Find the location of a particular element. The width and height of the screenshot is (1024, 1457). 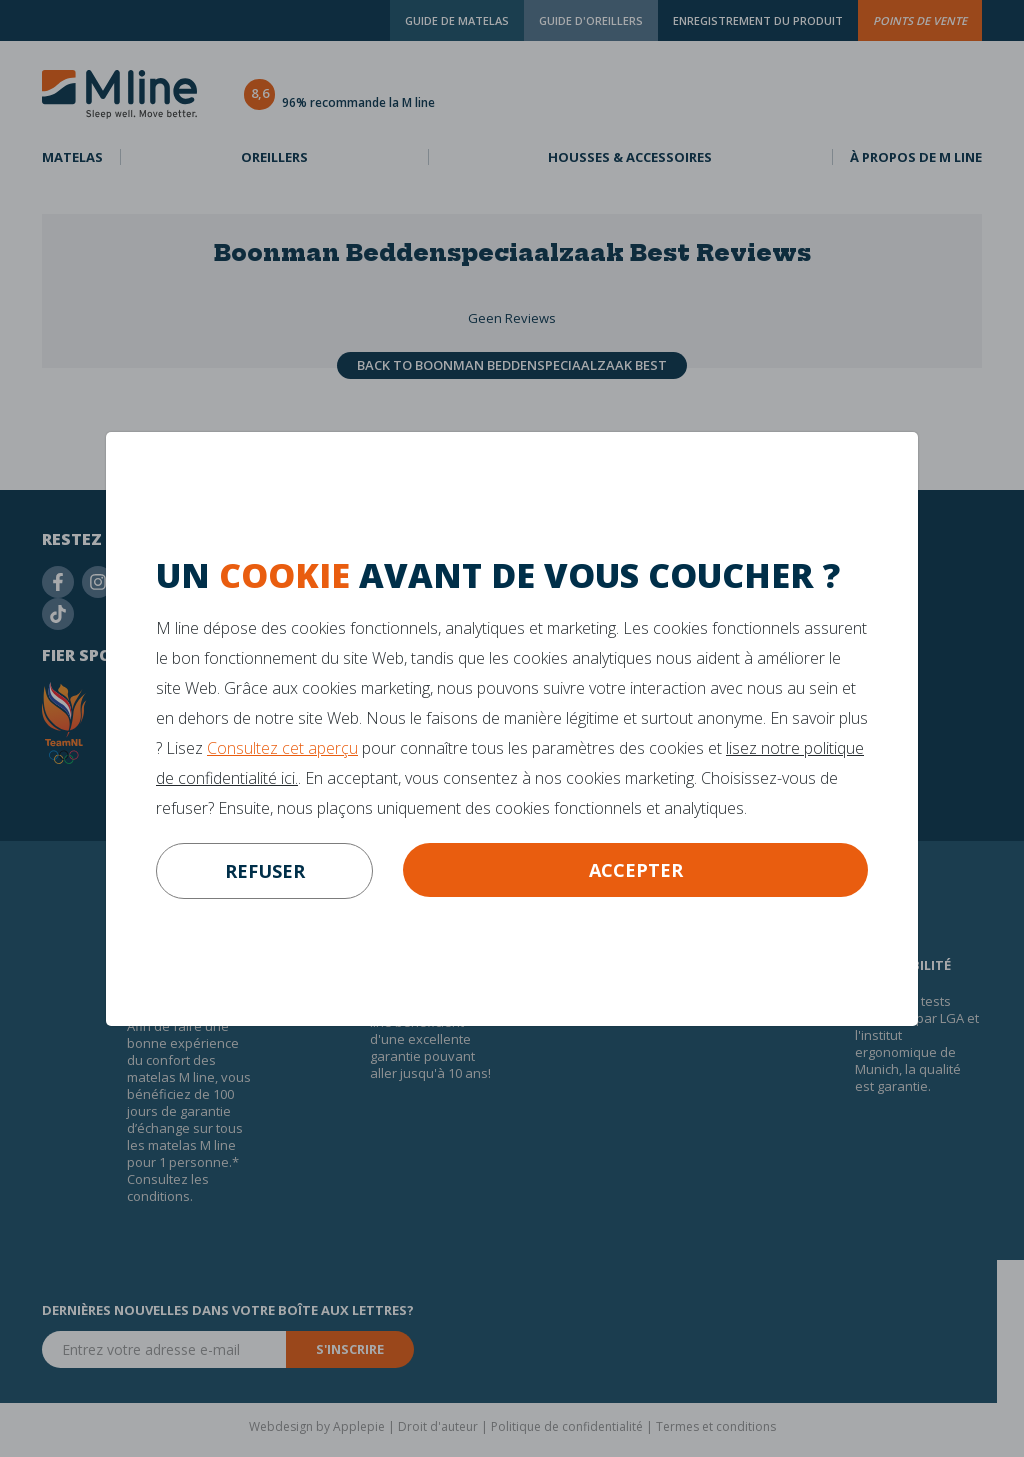

Consultez cet aperçu is located at coordinates (282, 748).